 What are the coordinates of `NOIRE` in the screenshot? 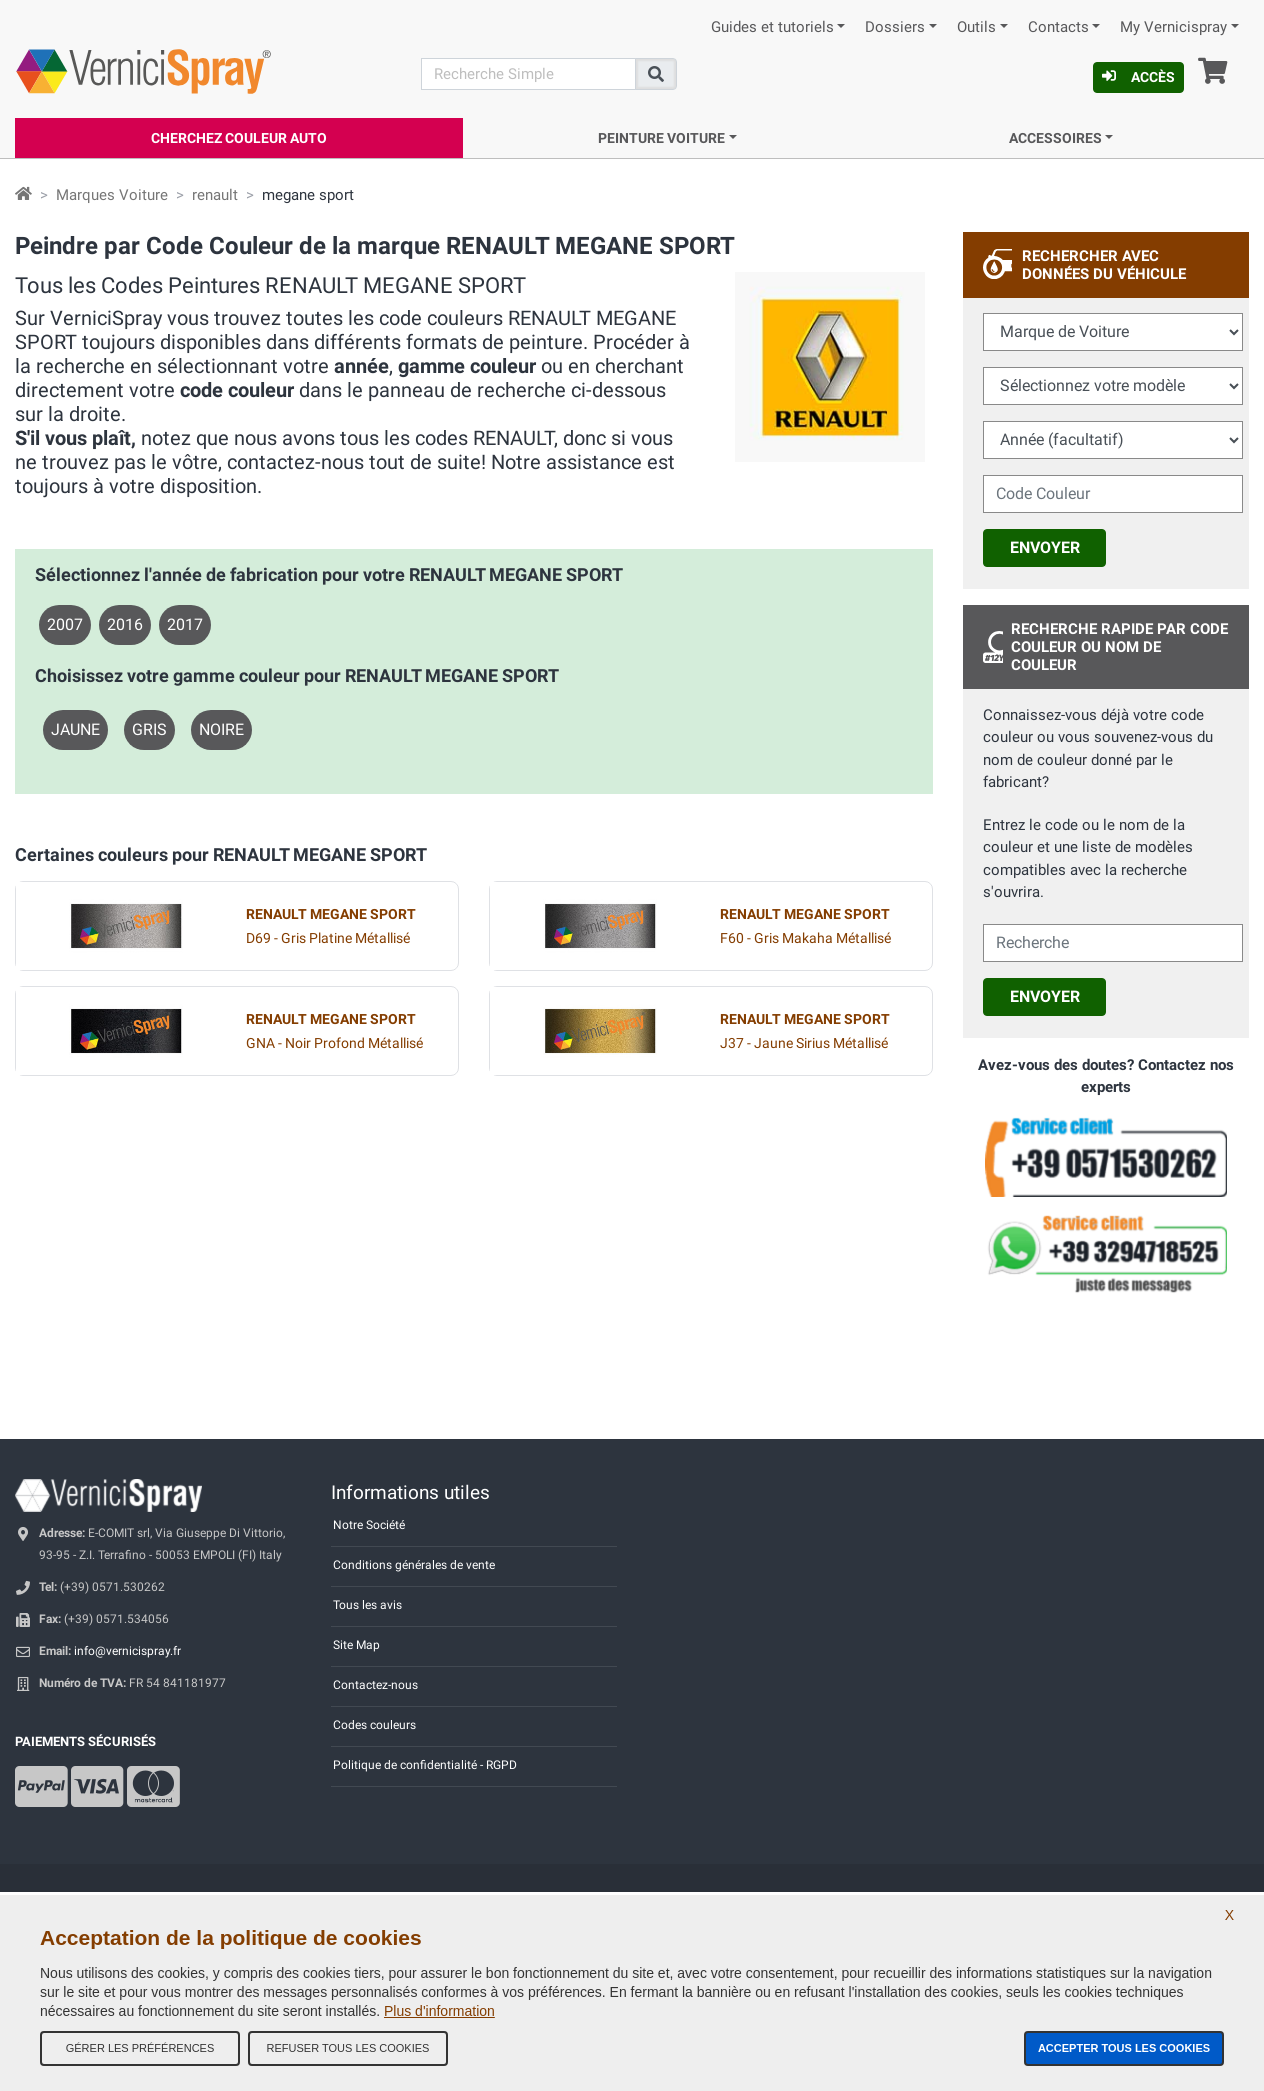 It's located at (221, 729).